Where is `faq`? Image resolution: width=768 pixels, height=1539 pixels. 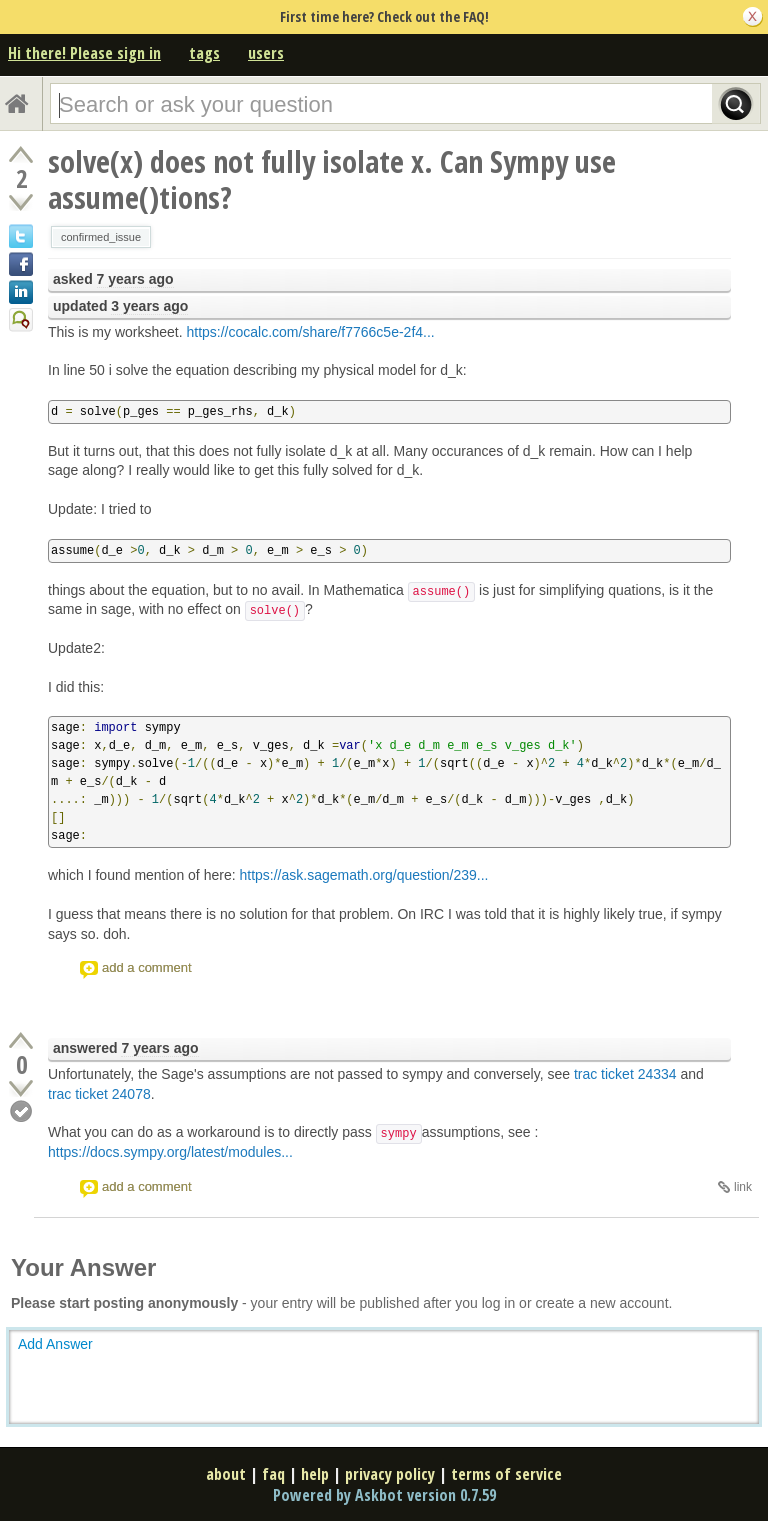 faq is located at coordinates (273, 1474).